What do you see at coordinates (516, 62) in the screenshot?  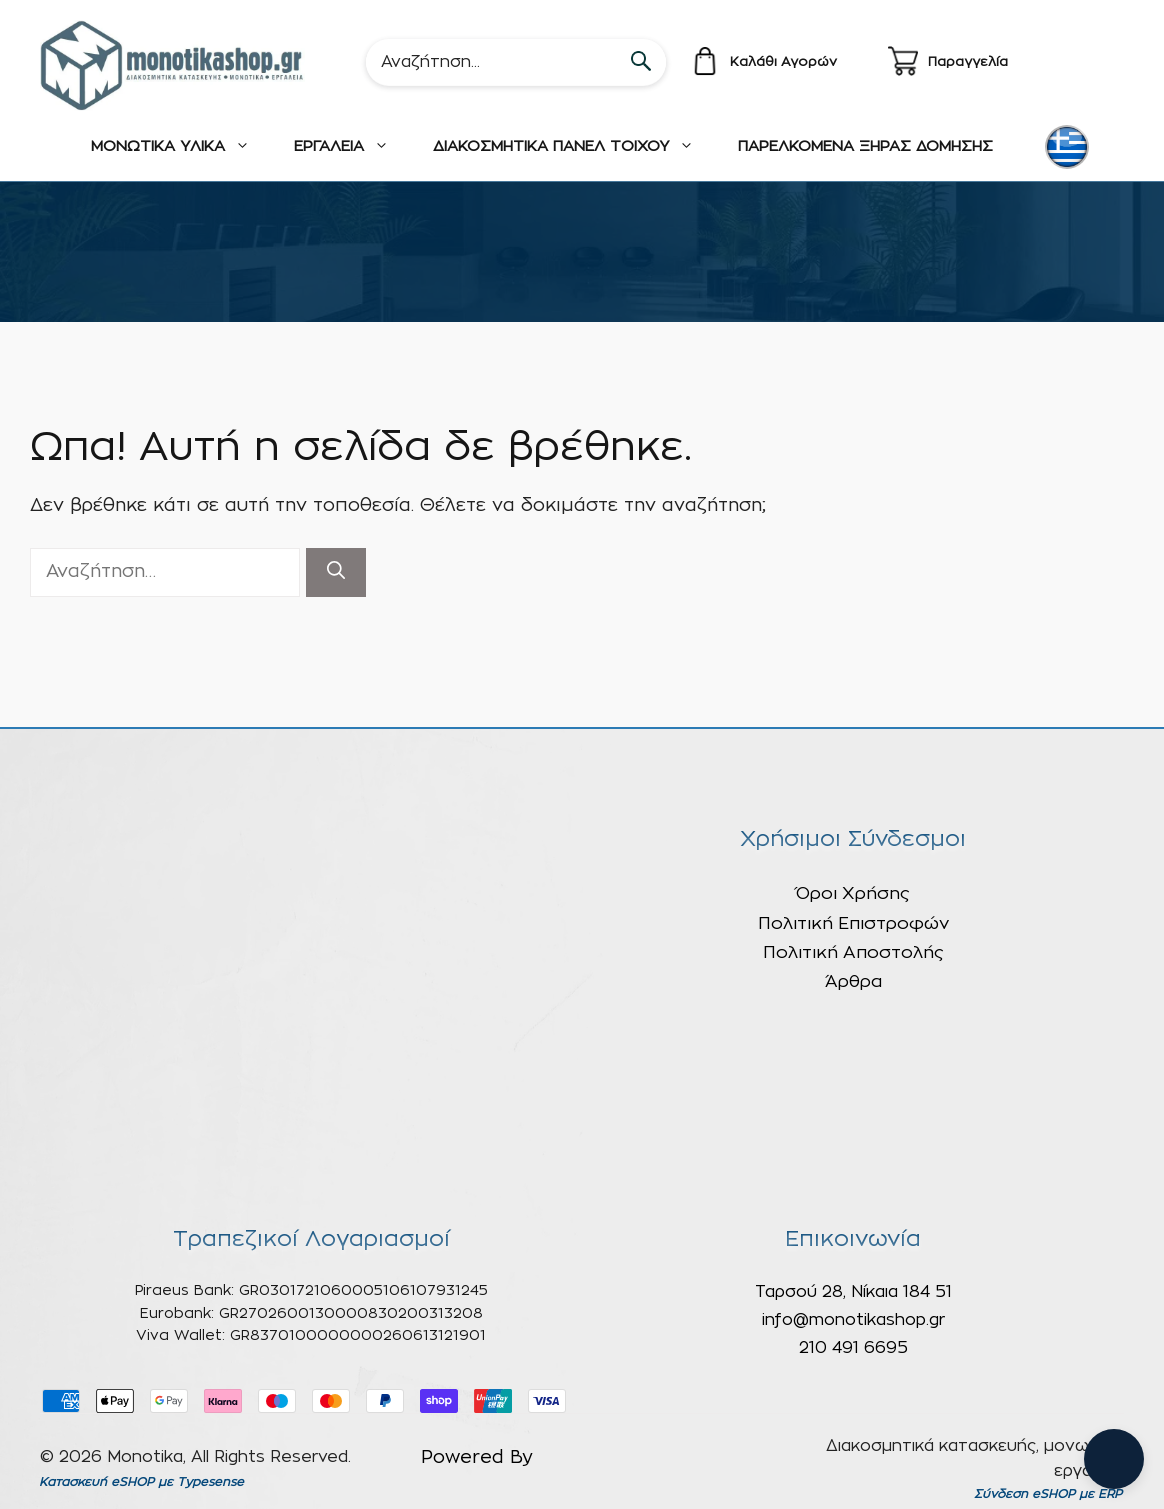 I see `[Search]` at bounding box center [516, 62].